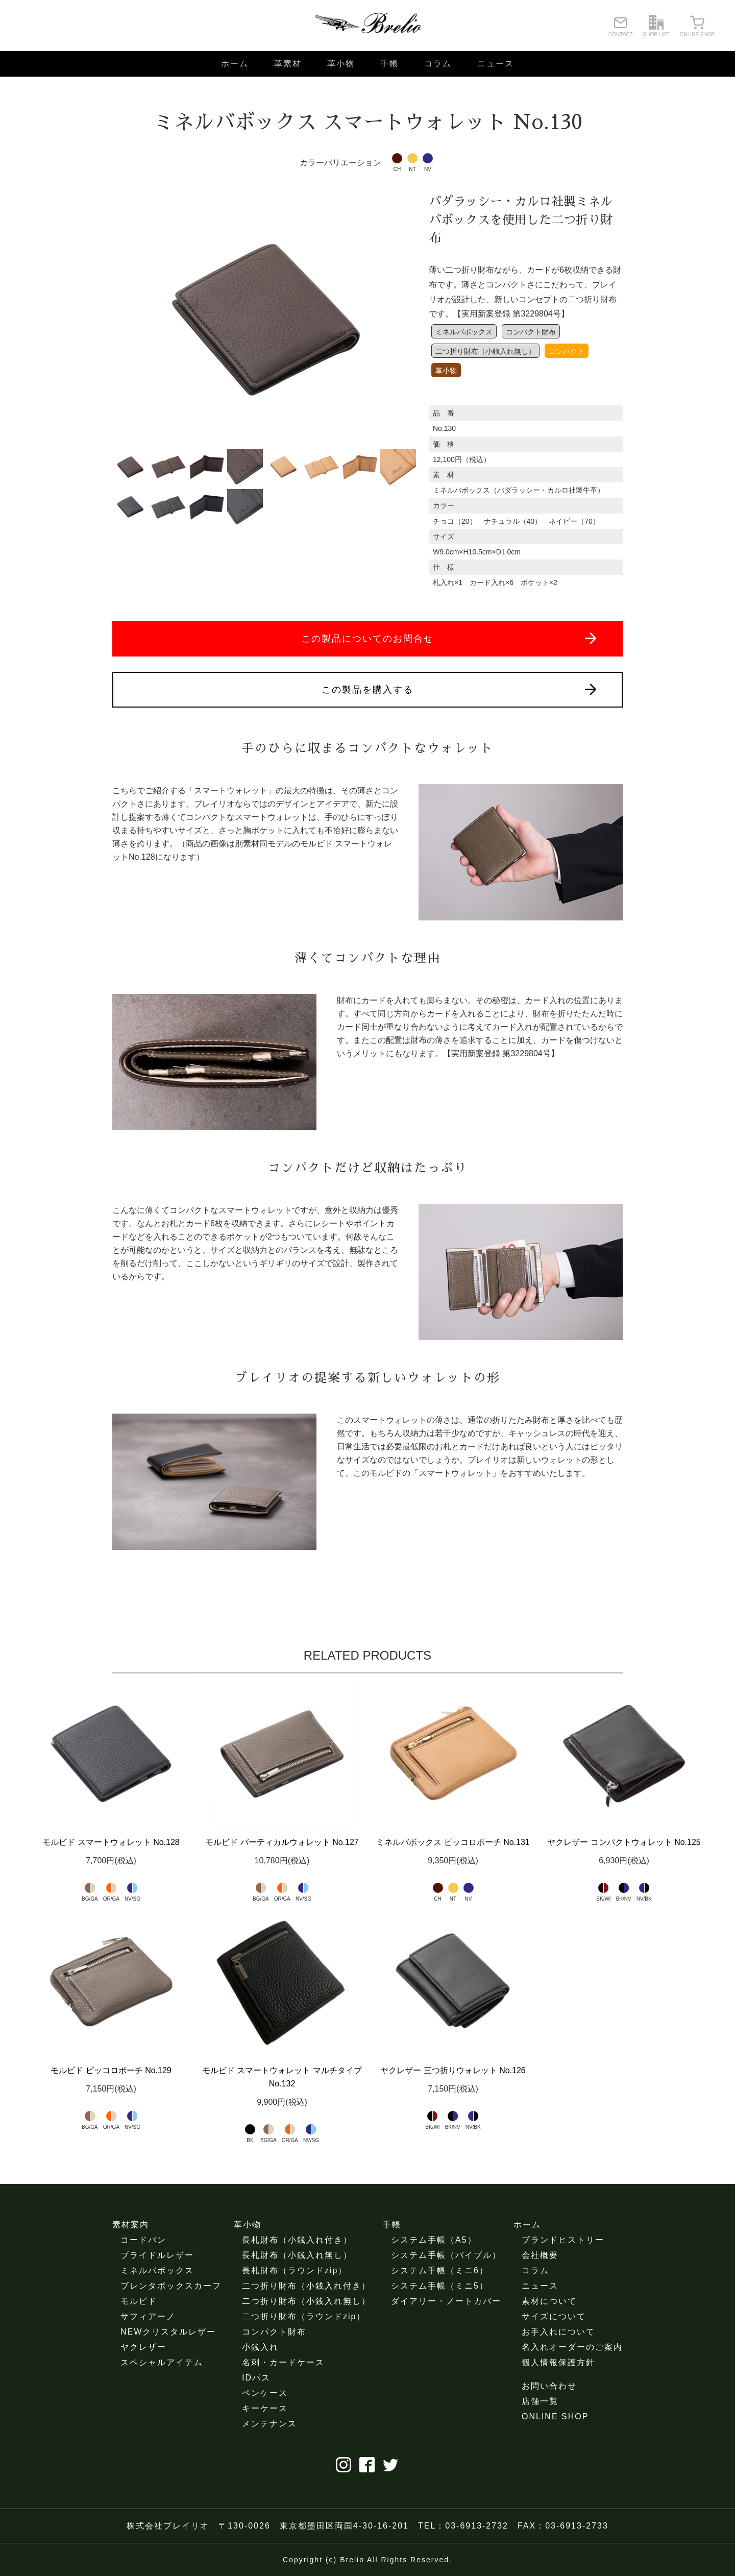 The height and width of the screenshot is (2576, 735). What do you see at coordinates (452, 1842) in the screenshot?
I see `ミネルバボックス ピッコロポーチ No.131` at bounding box center [452, 1842].